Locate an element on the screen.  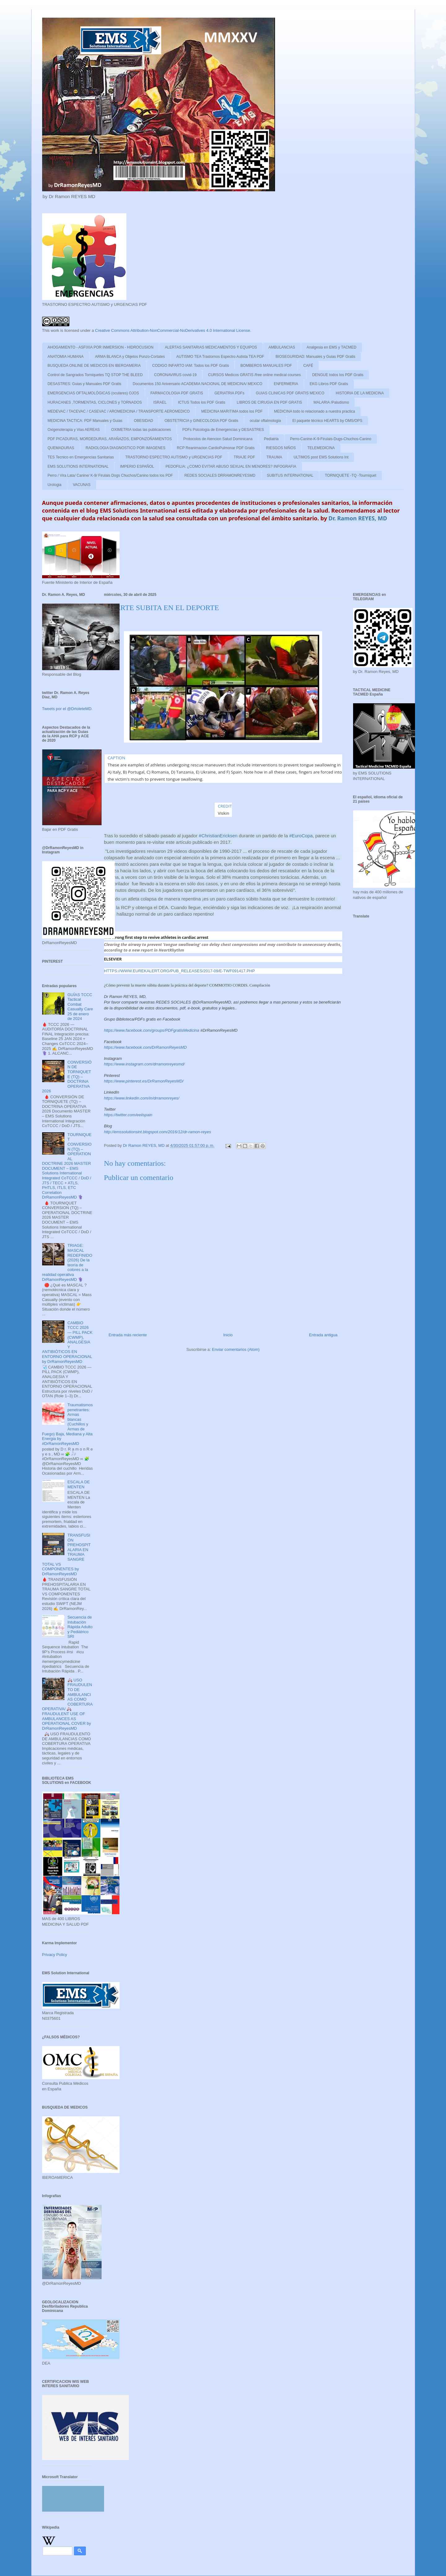
Creative Commons Attribution-NonCommercial-NoDerivatives 4.0 International License is located at coordinates (172, 330).